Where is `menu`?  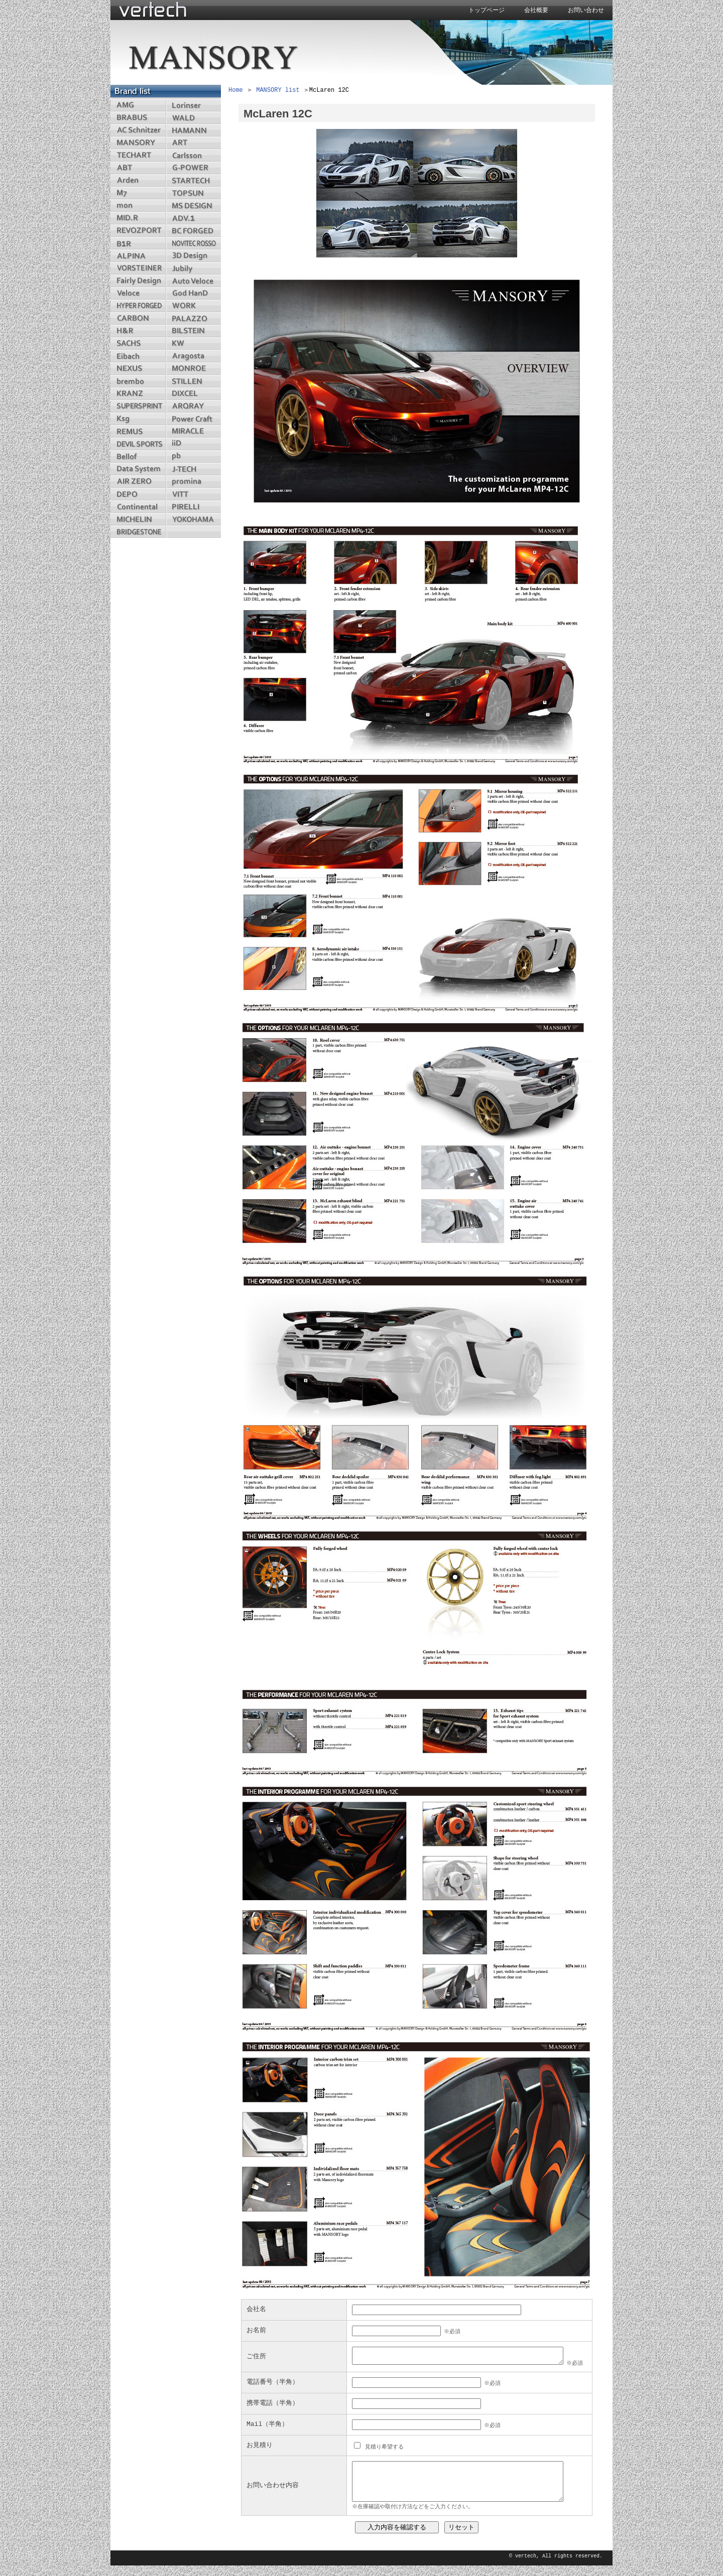 menu is located at coordinates (193, 531).